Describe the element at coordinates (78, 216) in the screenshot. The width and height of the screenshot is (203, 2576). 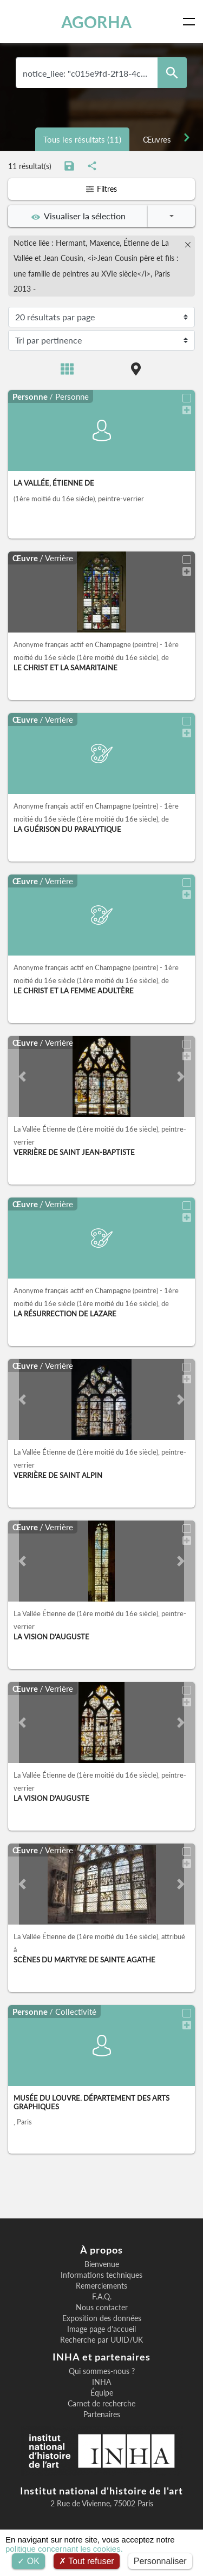
I see `Visualiser la sélection` at that location.